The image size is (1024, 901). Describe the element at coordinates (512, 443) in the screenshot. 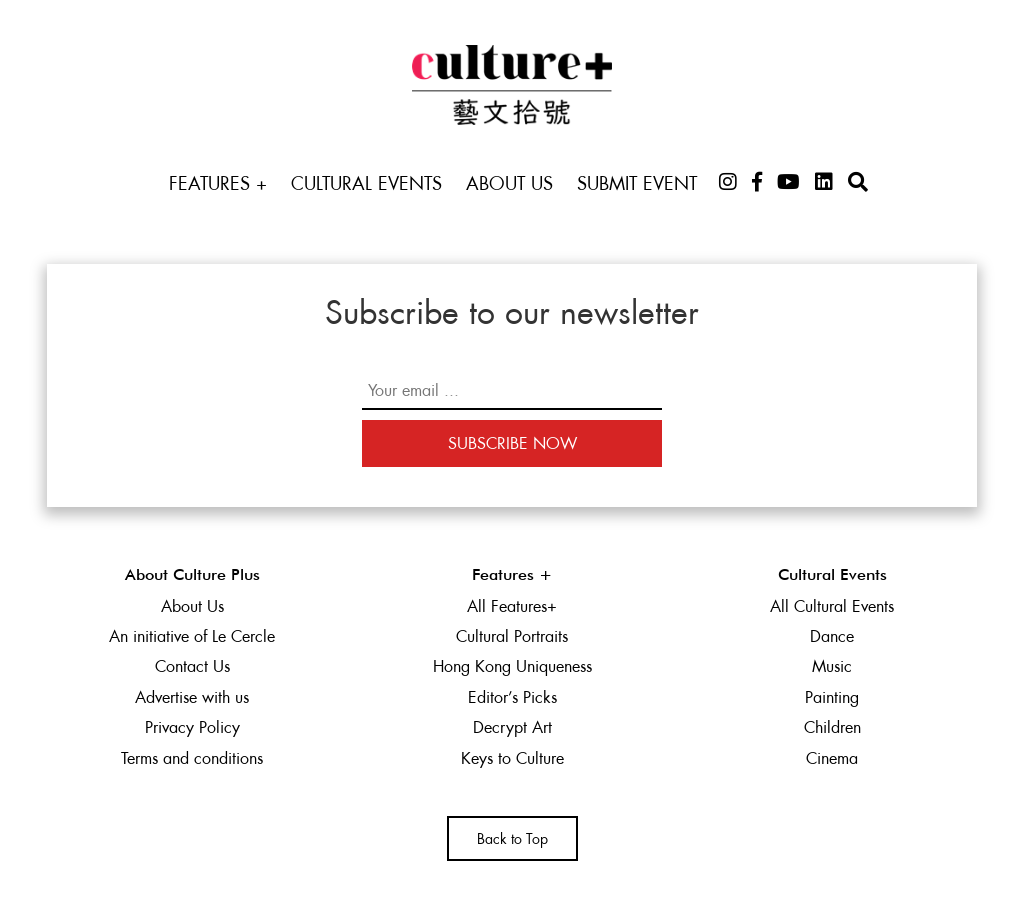

I see `Subscribe Now` at that location.